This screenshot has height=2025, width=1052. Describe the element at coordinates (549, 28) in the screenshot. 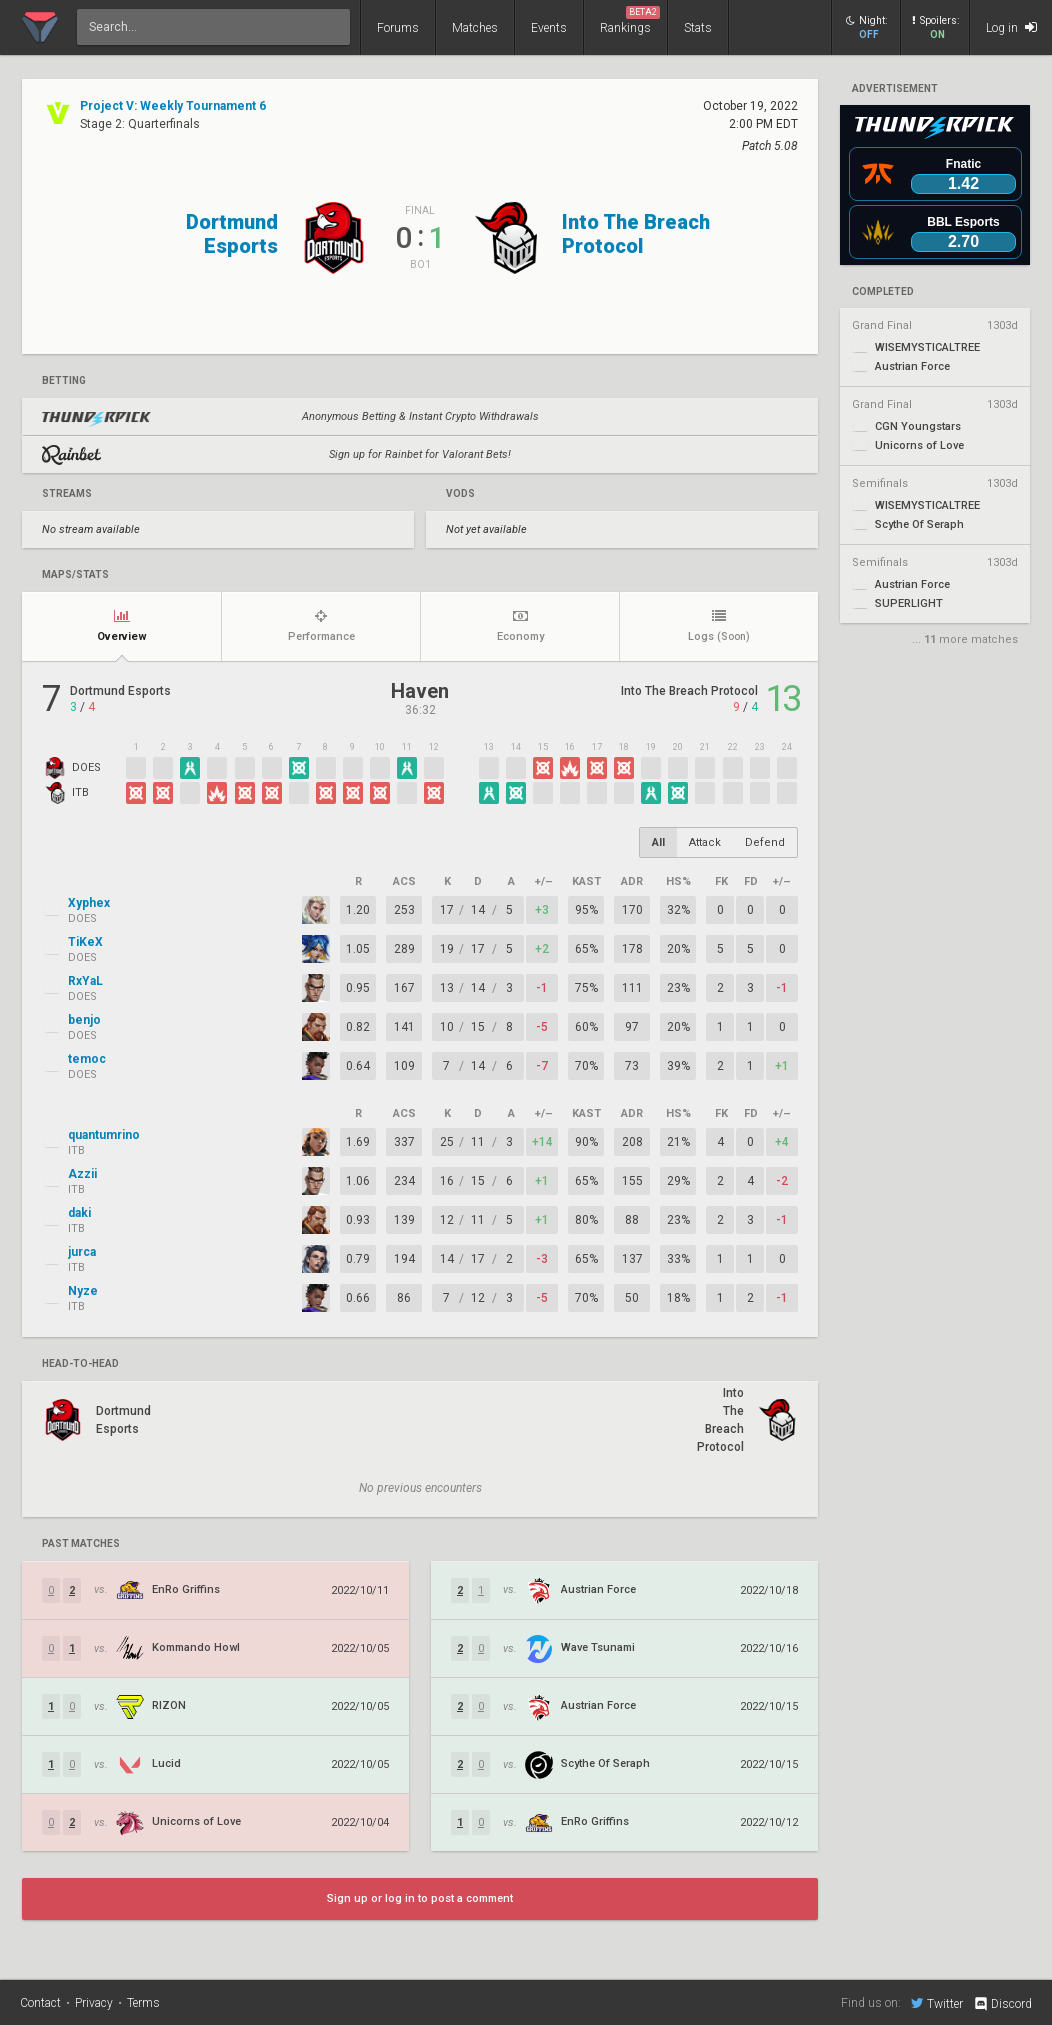

I see `Events` at that location.